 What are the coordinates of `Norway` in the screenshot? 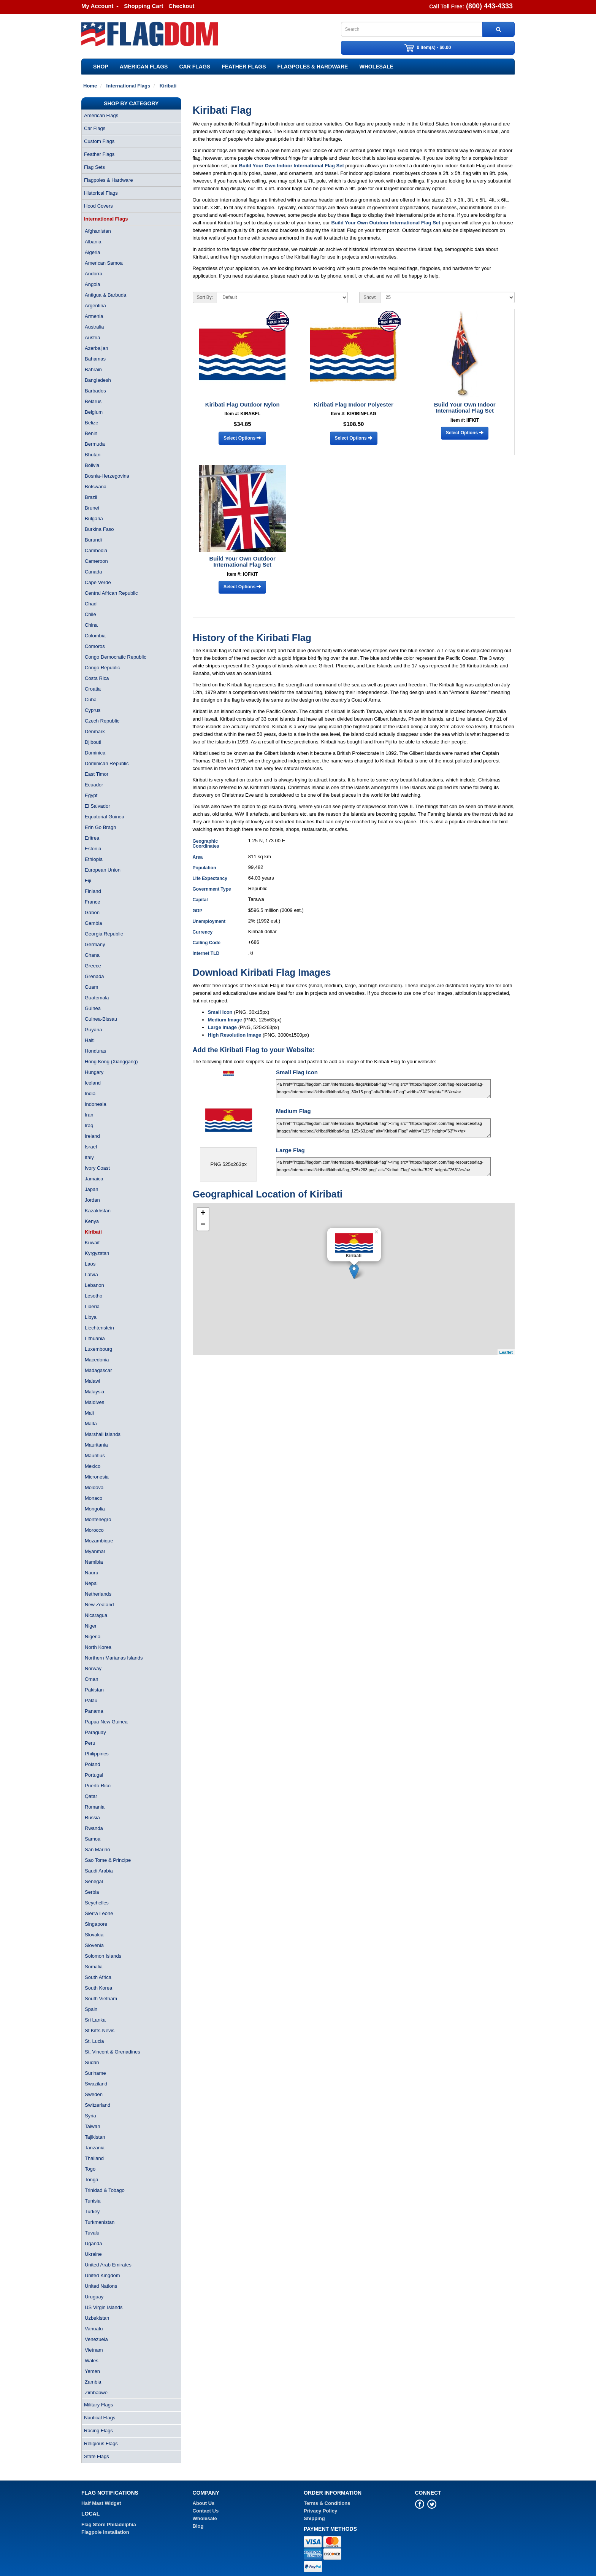 It's located at (93, 1668).